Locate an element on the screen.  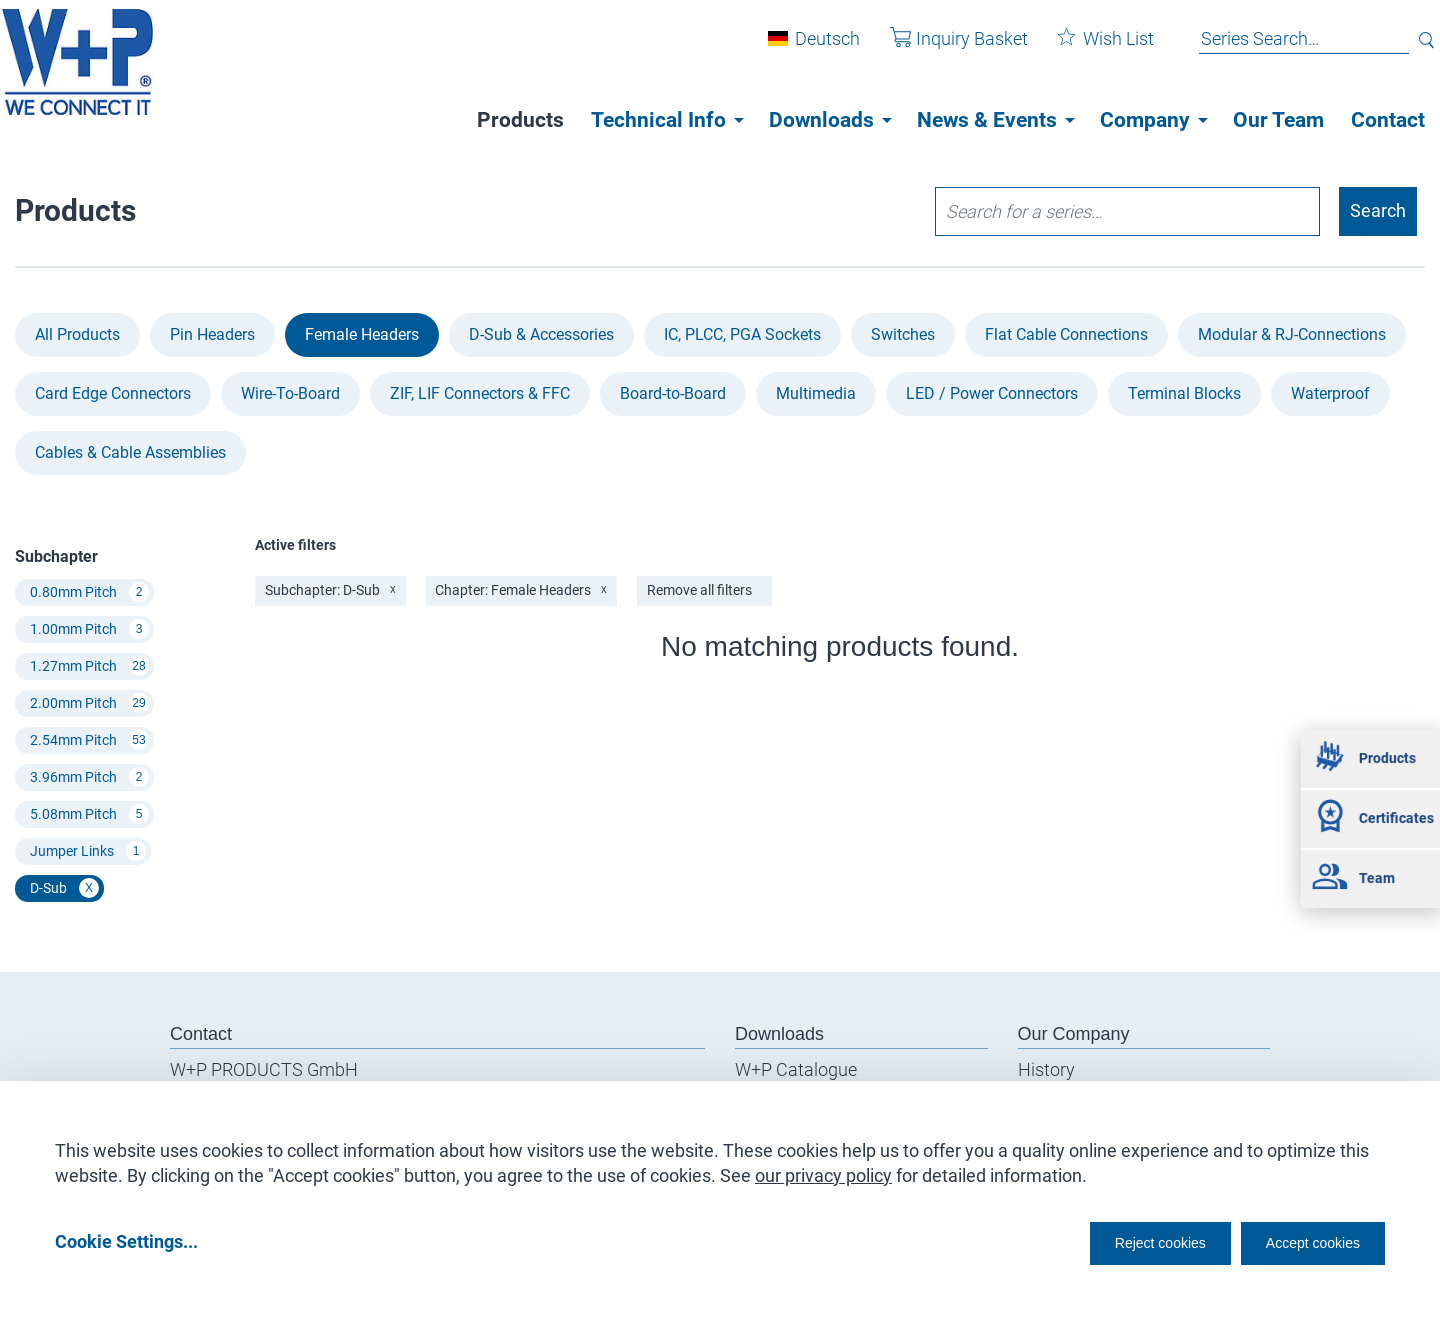
LED / Power Connectors is located at coordinates (992, 393).